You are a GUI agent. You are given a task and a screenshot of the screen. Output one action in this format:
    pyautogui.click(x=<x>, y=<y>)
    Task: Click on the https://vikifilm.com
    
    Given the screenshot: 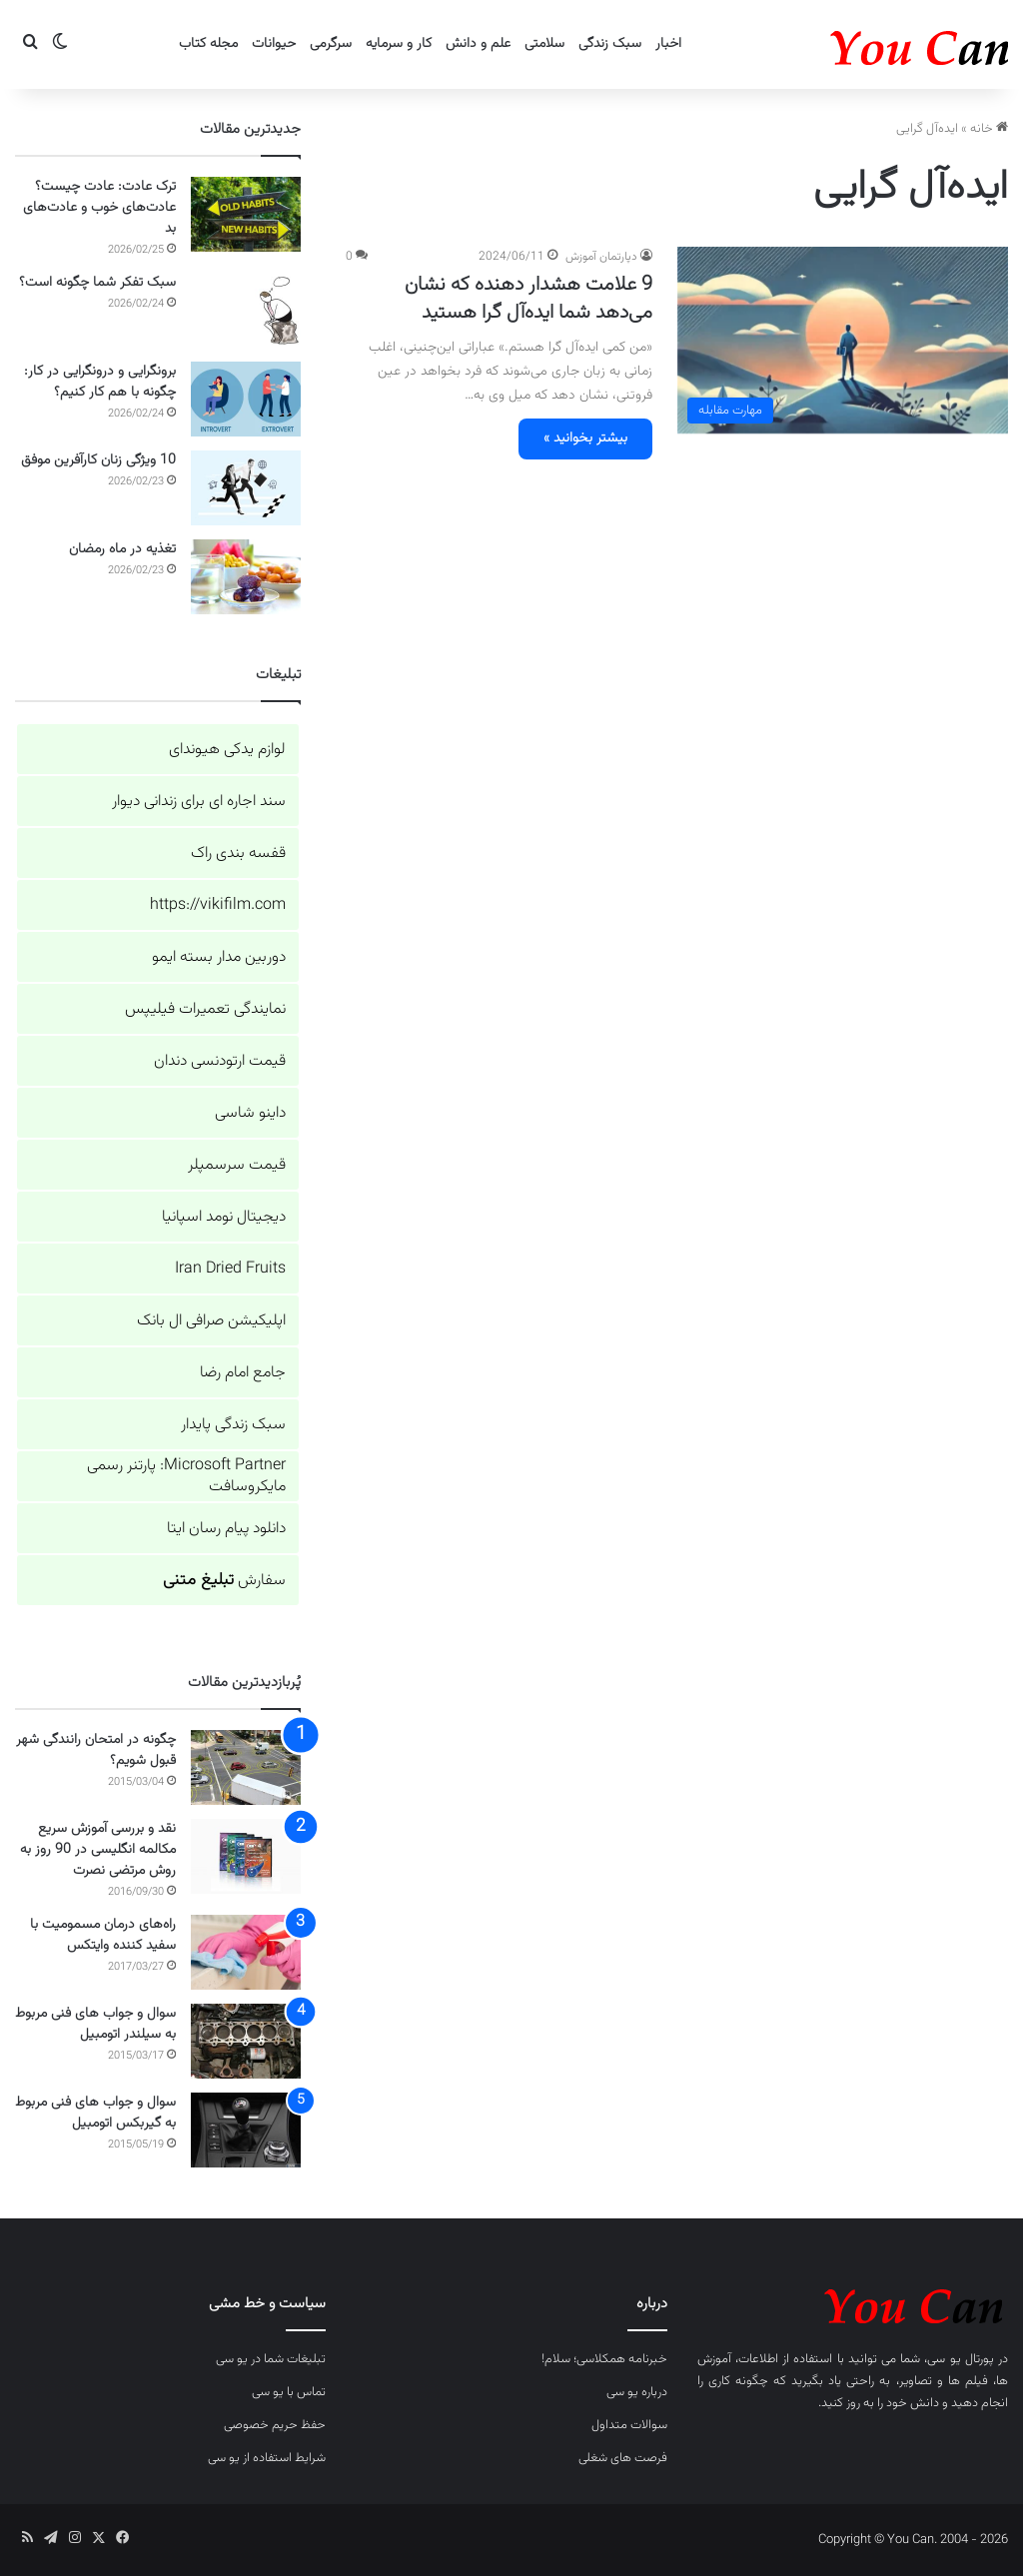 What is the action you would take?
    pyautogui.click(x=218, y=905)
    